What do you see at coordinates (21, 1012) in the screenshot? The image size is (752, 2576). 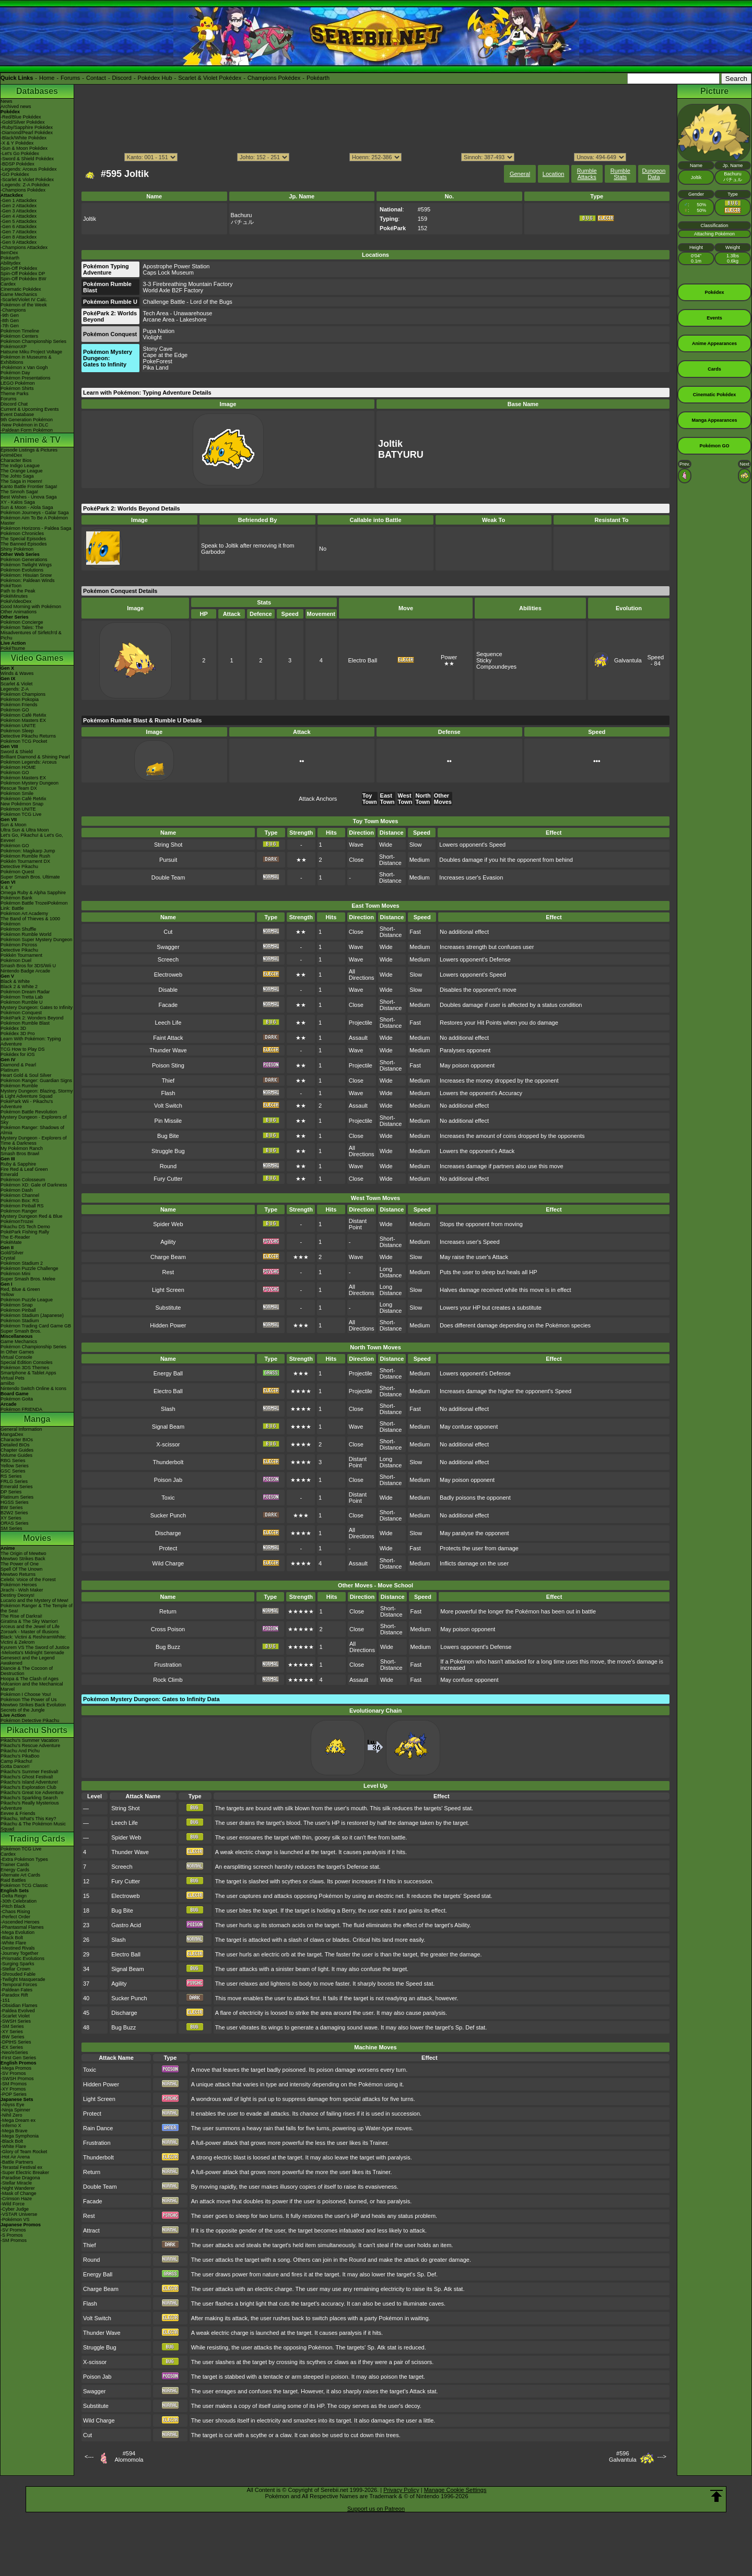 I see `Pokémon Conquest` at bounding box center [21, 1012].